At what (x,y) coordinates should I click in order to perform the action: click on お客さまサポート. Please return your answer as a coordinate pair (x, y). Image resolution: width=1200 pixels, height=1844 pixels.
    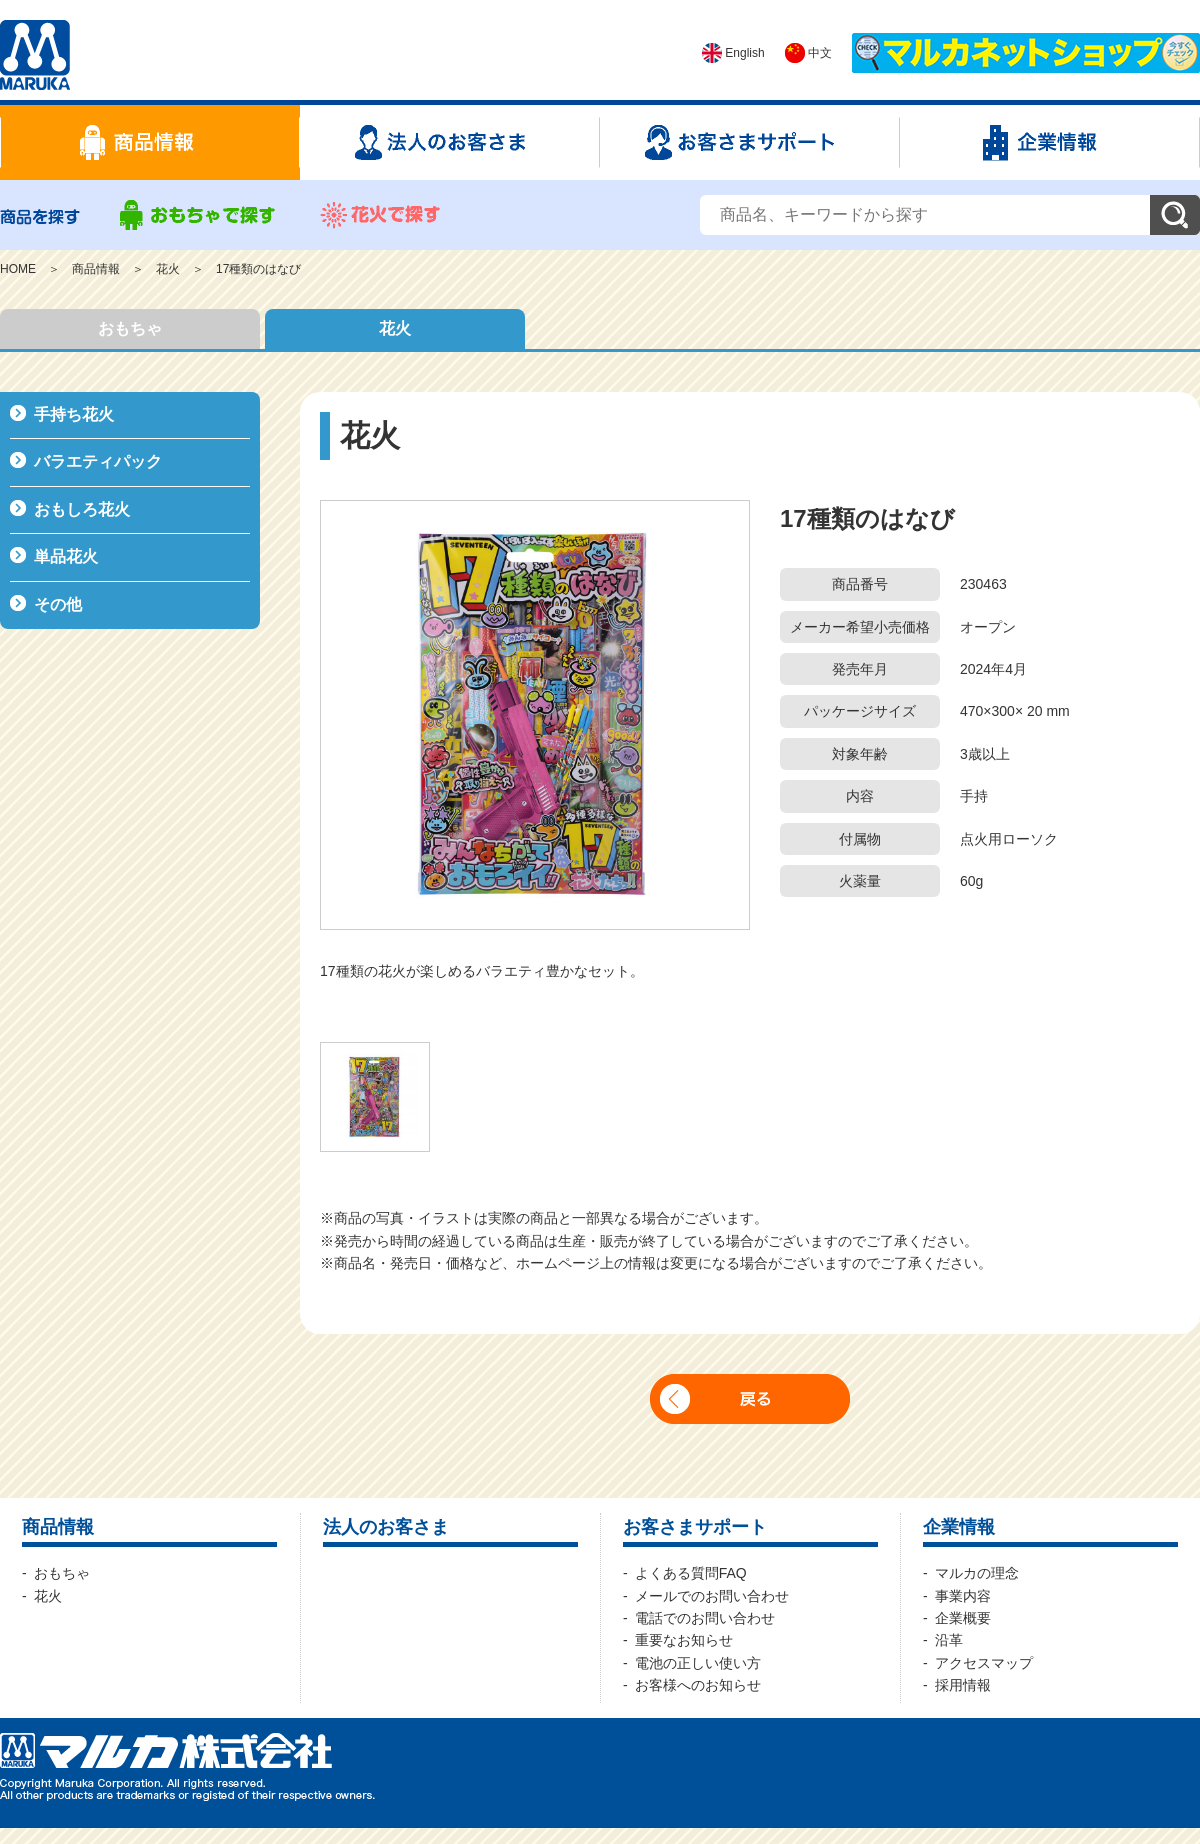
    Looking at the image, I should click on (695, 1527).